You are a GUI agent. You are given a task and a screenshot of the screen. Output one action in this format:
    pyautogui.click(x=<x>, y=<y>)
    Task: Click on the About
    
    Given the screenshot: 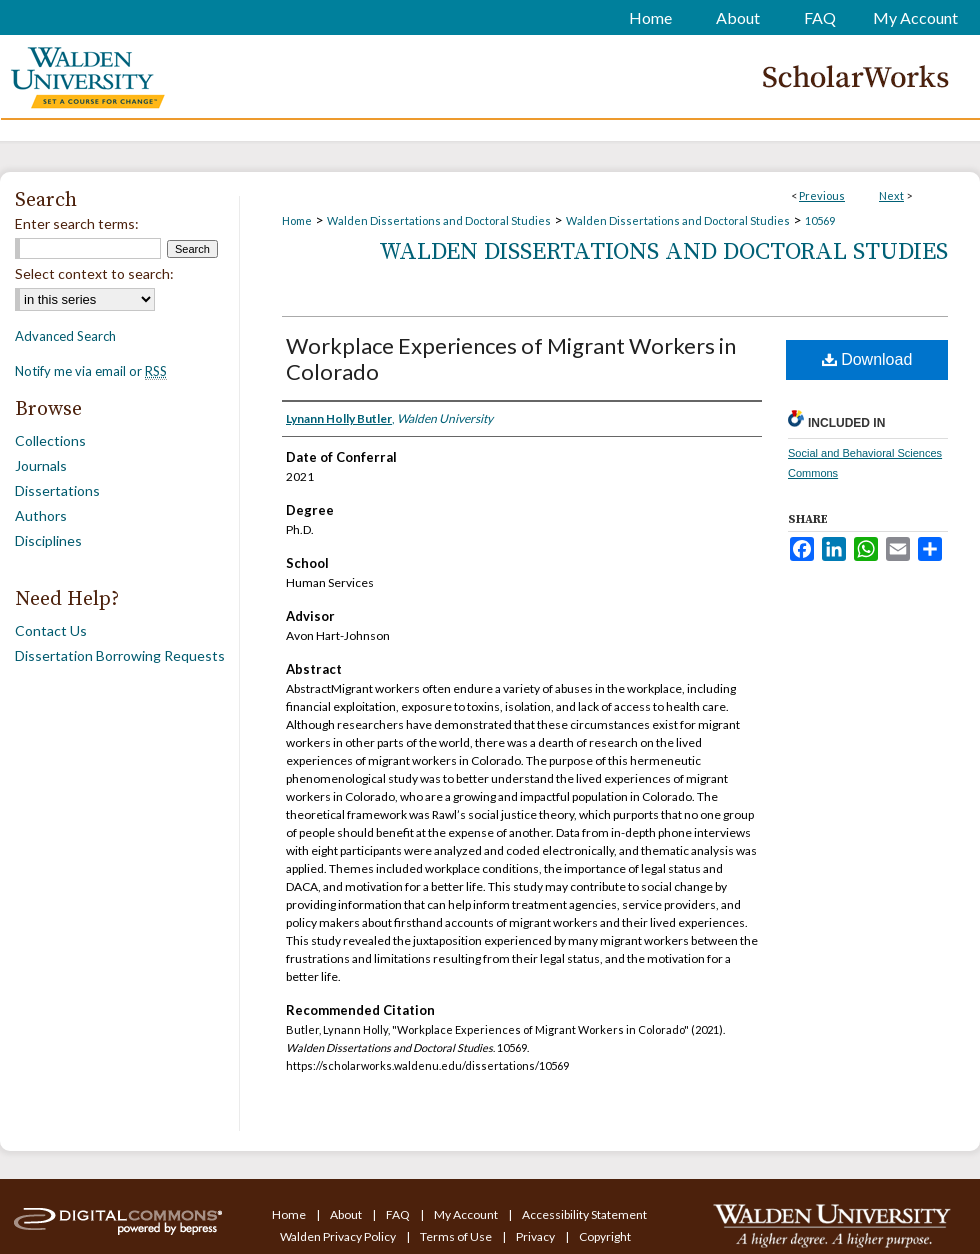 What is the action you would take?
    pyautogui.click(x=347, y=1214)
    